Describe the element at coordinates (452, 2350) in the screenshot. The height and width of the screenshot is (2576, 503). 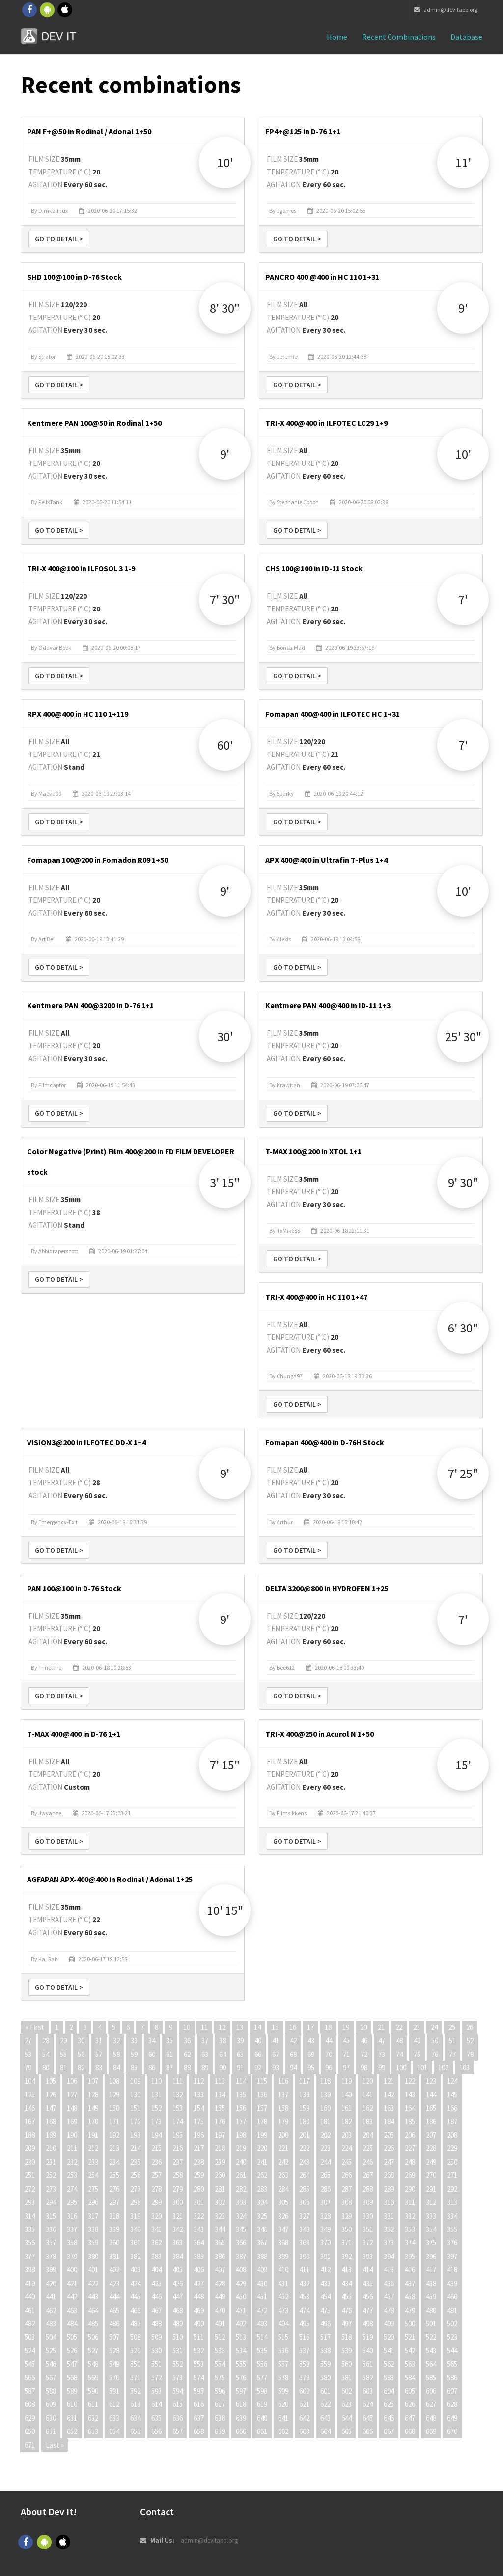
I see `544` at that location.